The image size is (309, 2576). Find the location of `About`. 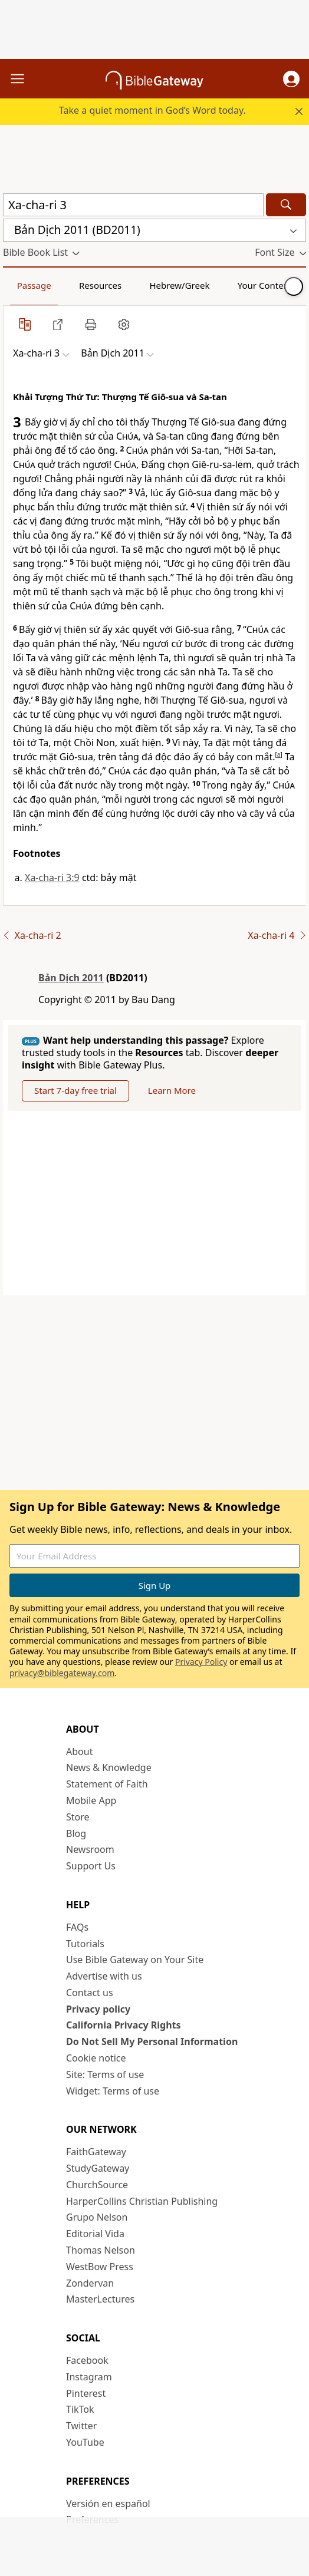

About is located at coordinates (79, 1751).